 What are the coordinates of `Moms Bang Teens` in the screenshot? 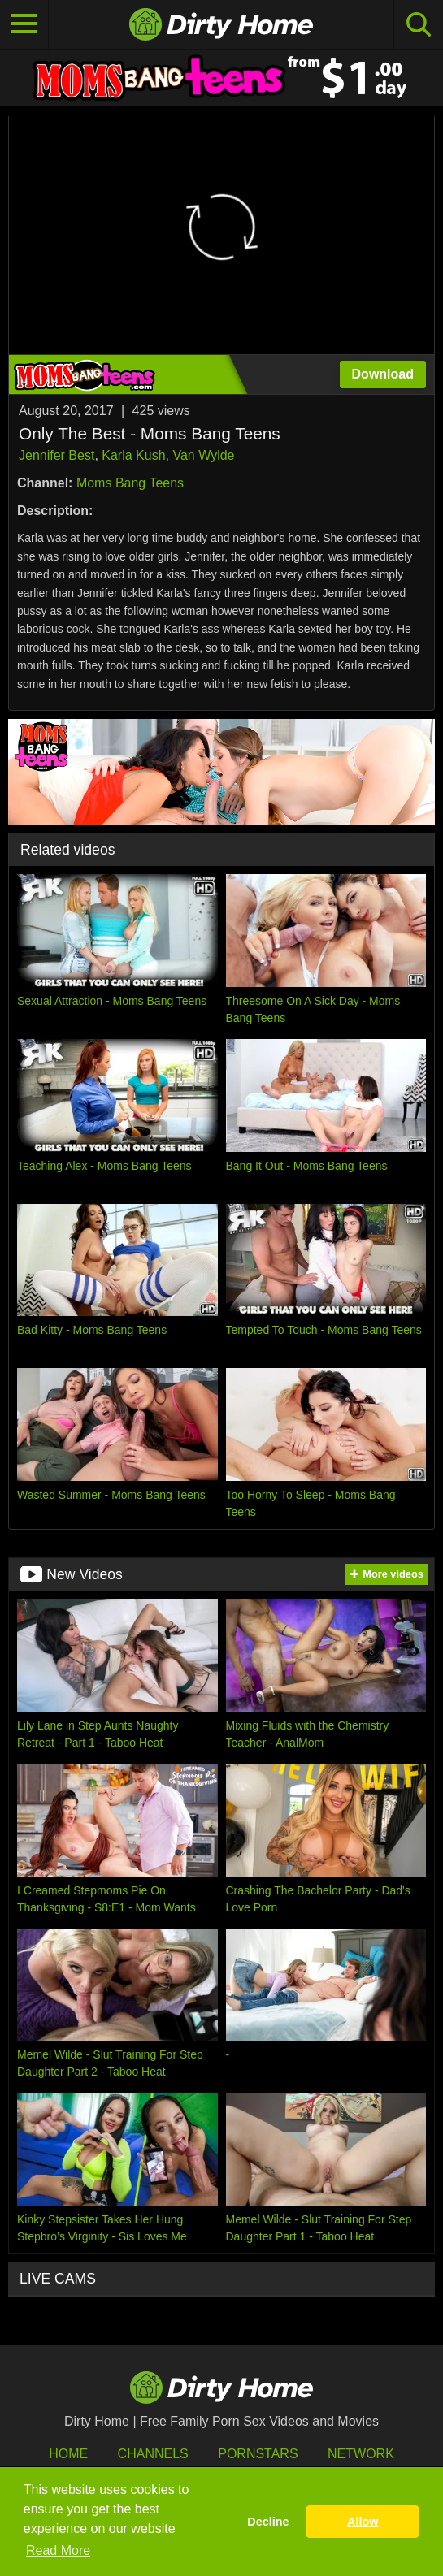 It's located at (130, 483).